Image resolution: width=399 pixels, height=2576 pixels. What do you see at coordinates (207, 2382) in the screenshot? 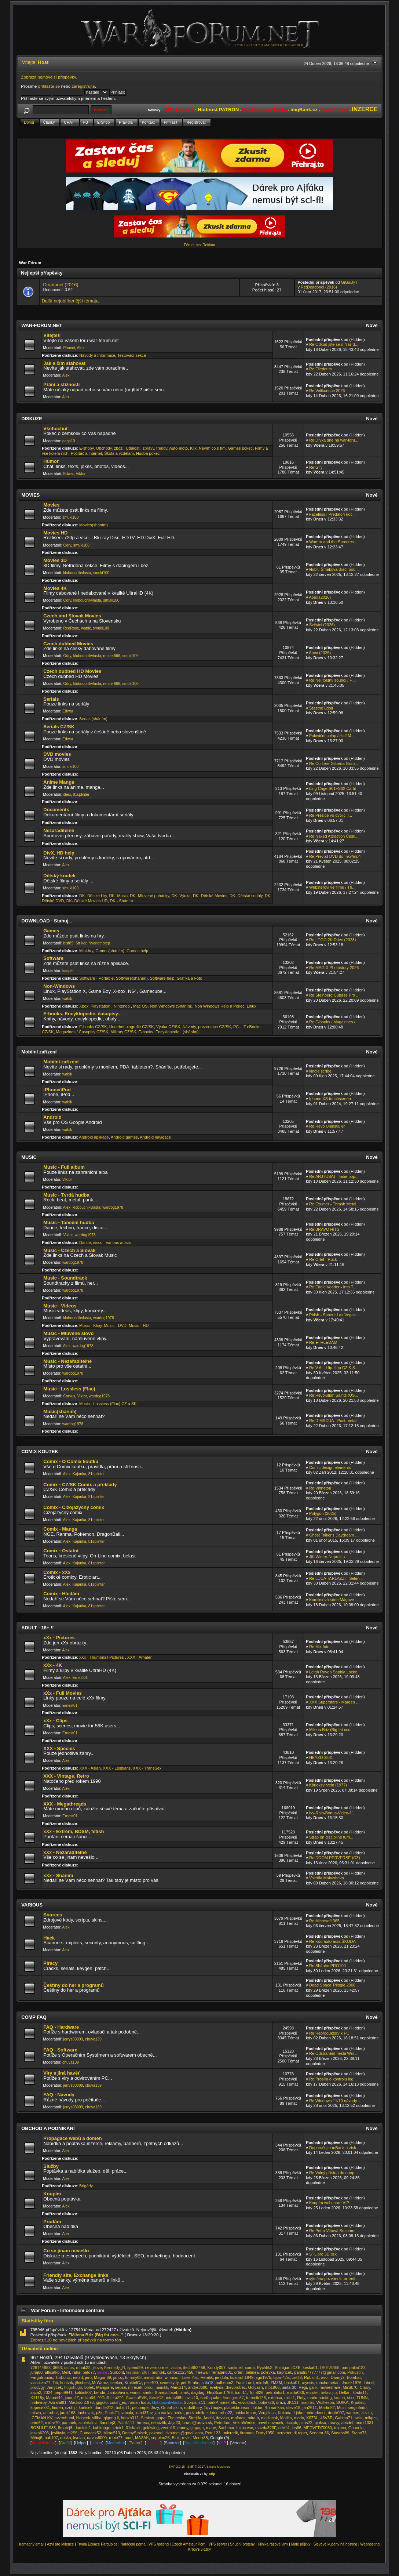
I see `sulo18` at bounding box center [207, 2382].